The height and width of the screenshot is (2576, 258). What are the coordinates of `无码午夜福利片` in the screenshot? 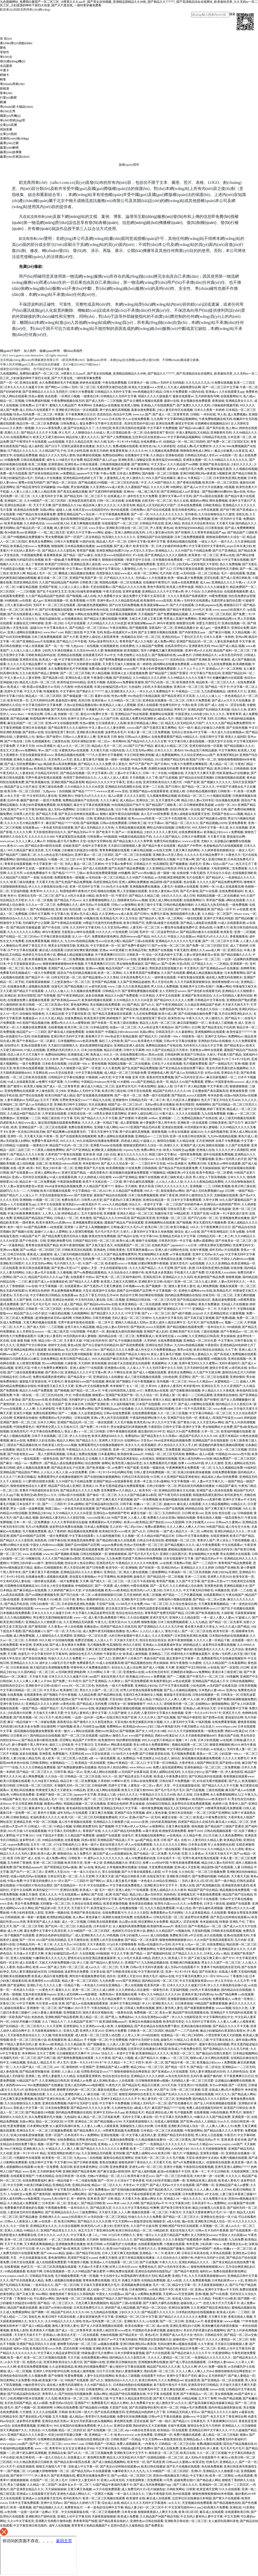 It's located at (229, 1363).